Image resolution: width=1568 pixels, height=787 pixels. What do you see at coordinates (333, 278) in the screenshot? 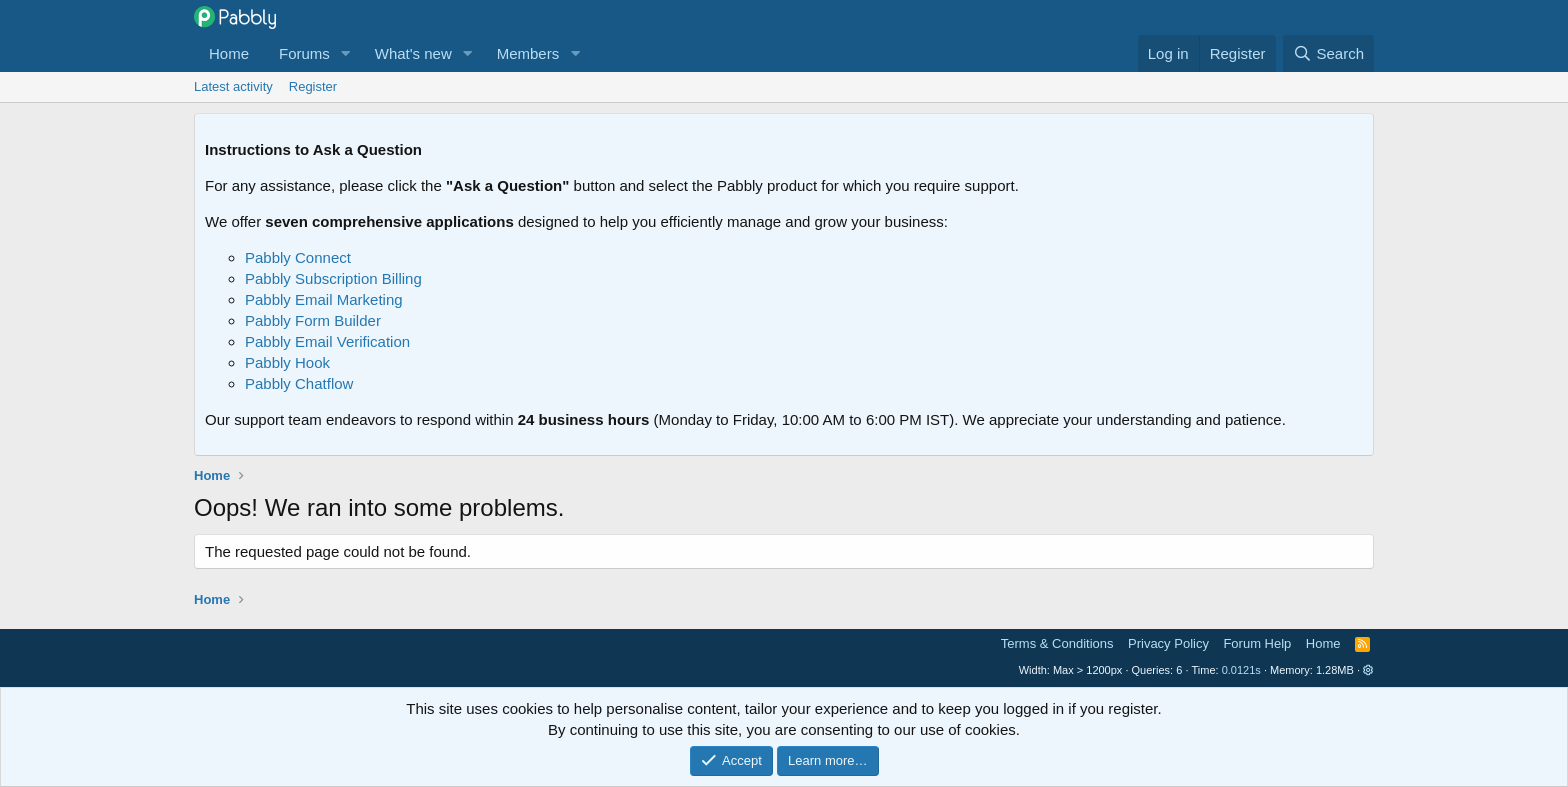
I see `Pabbly Subscription Billing` at bounding box center [333, 278].